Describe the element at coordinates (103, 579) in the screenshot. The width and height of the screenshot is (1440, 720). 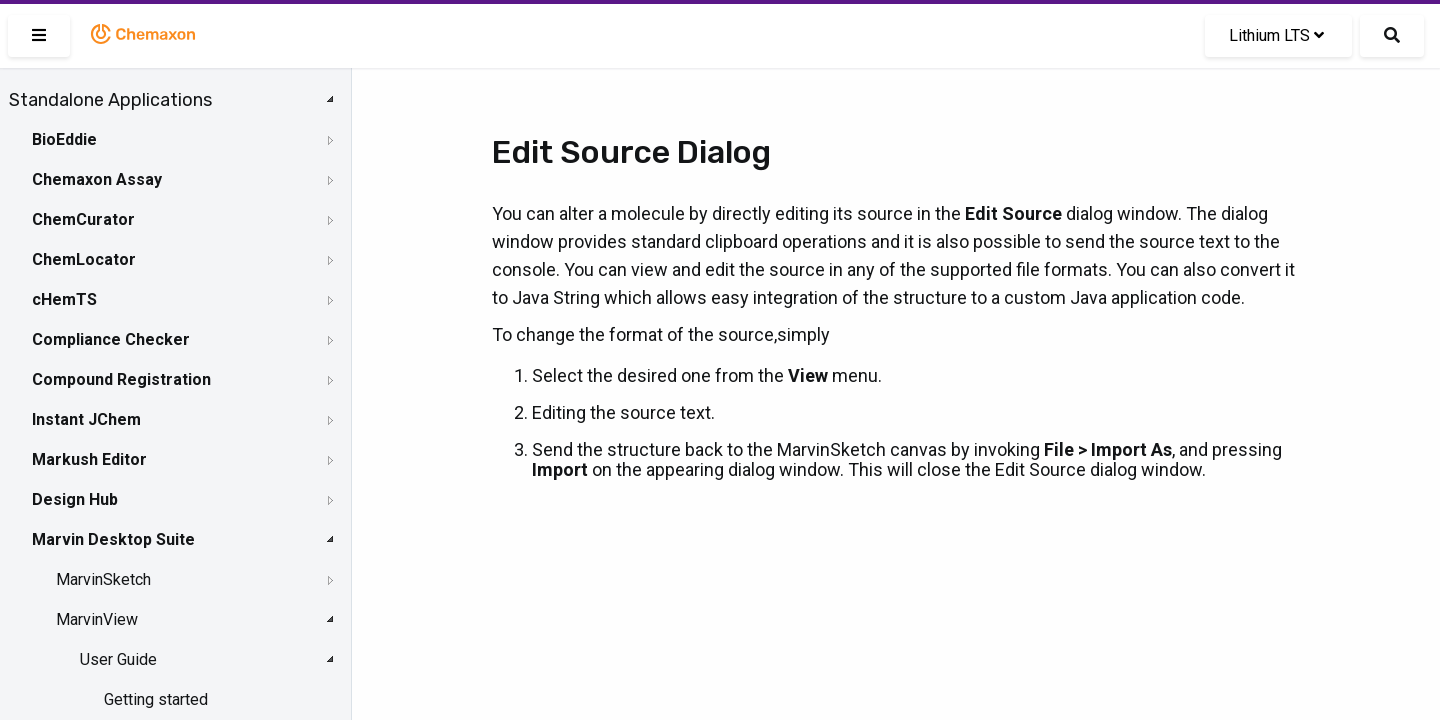
I see `MarvinSketch` at that location.